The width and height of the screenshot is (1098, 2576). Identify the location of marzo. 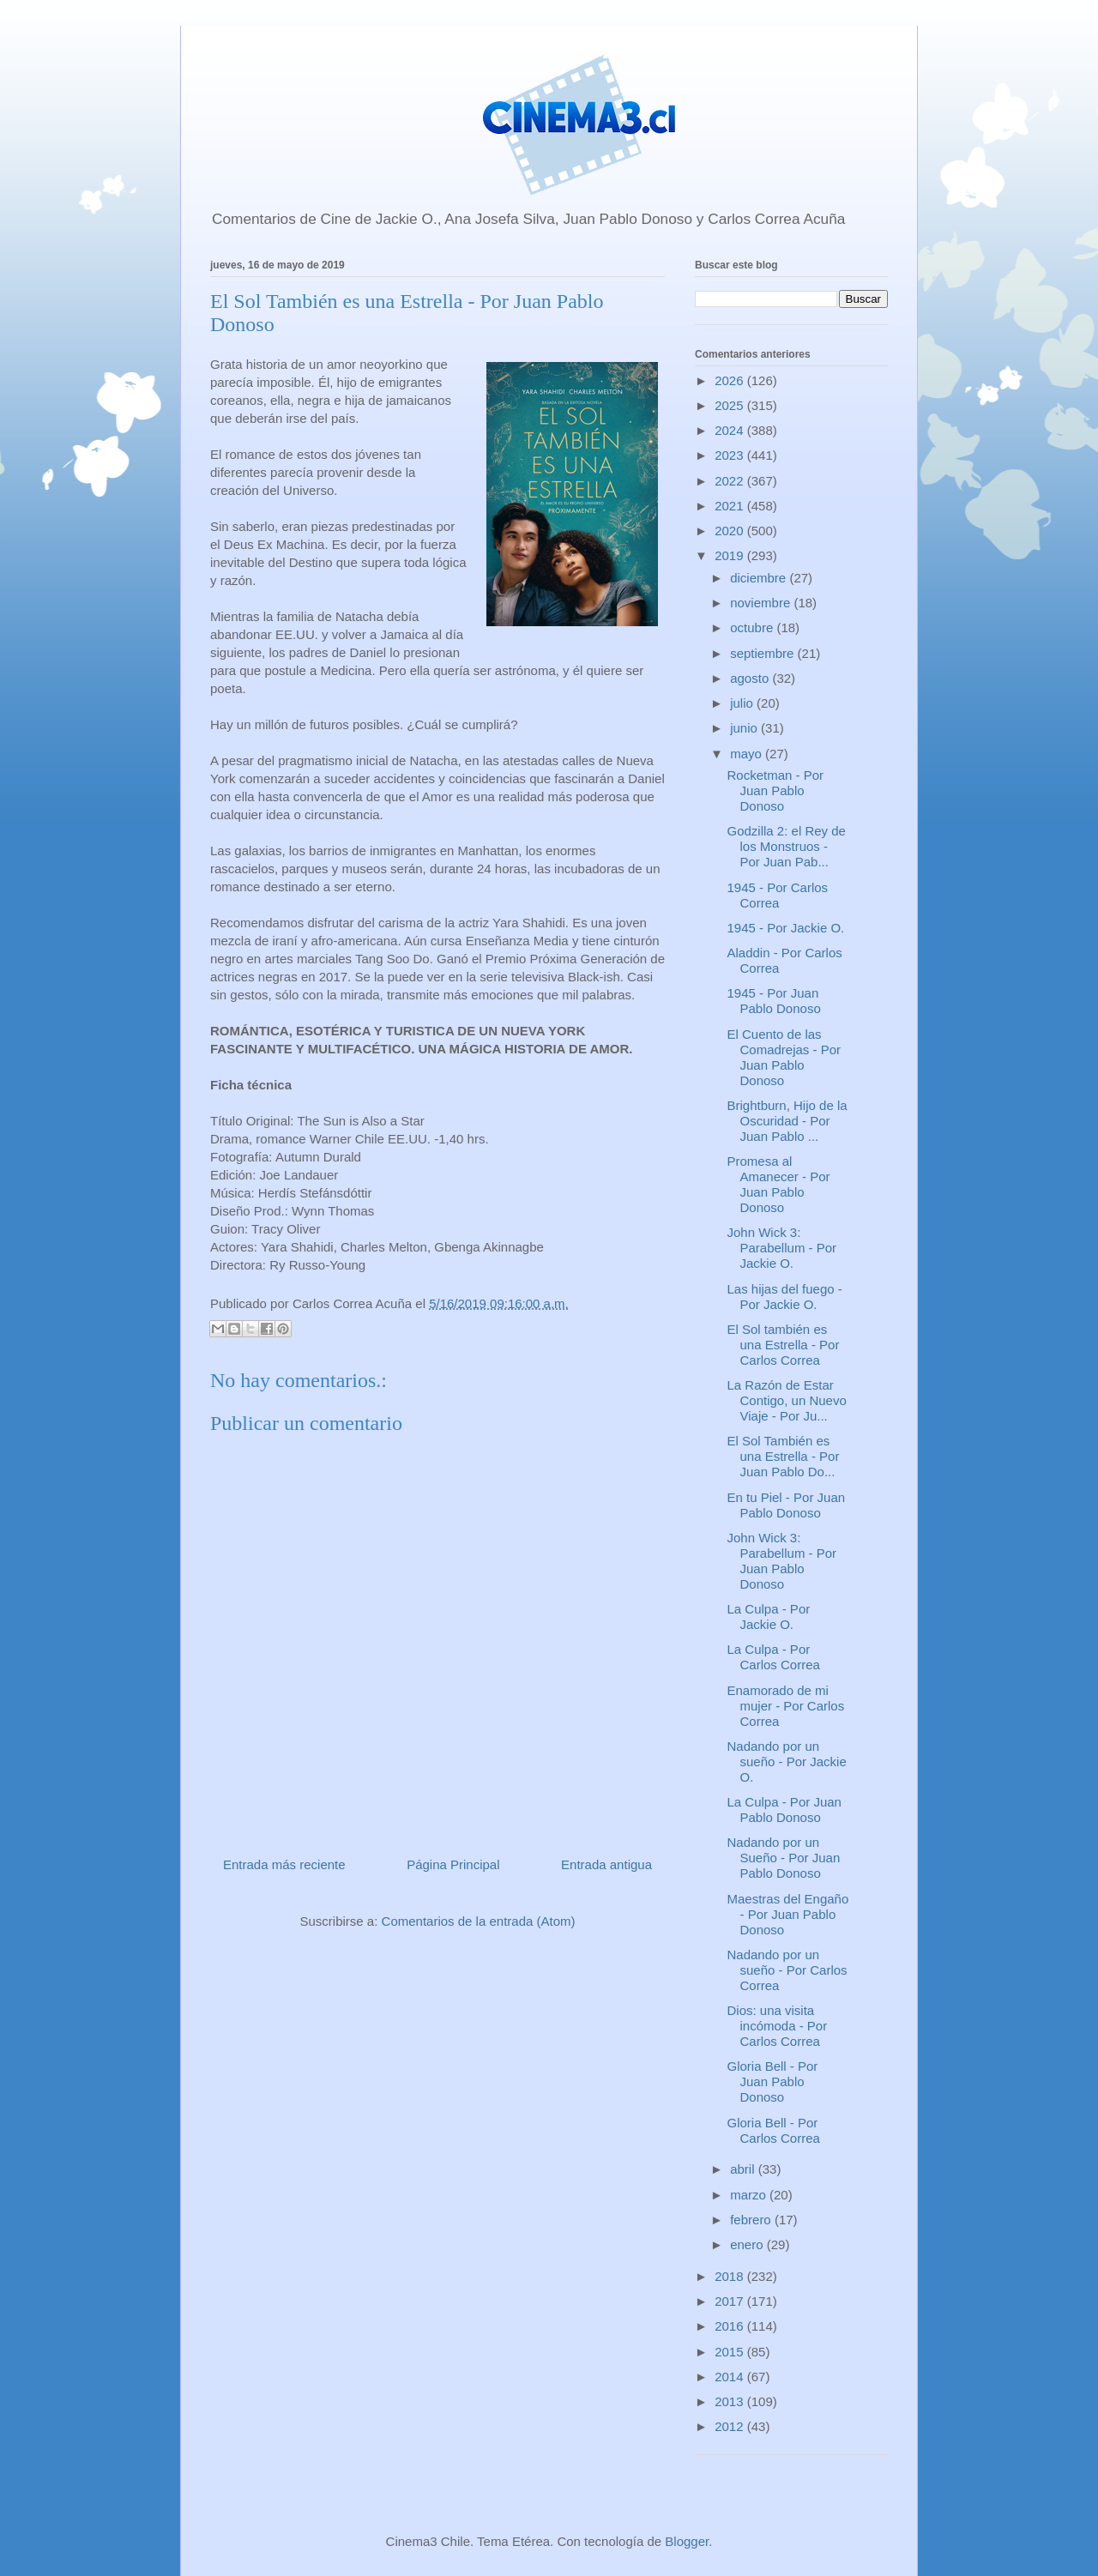
(749, 2194).